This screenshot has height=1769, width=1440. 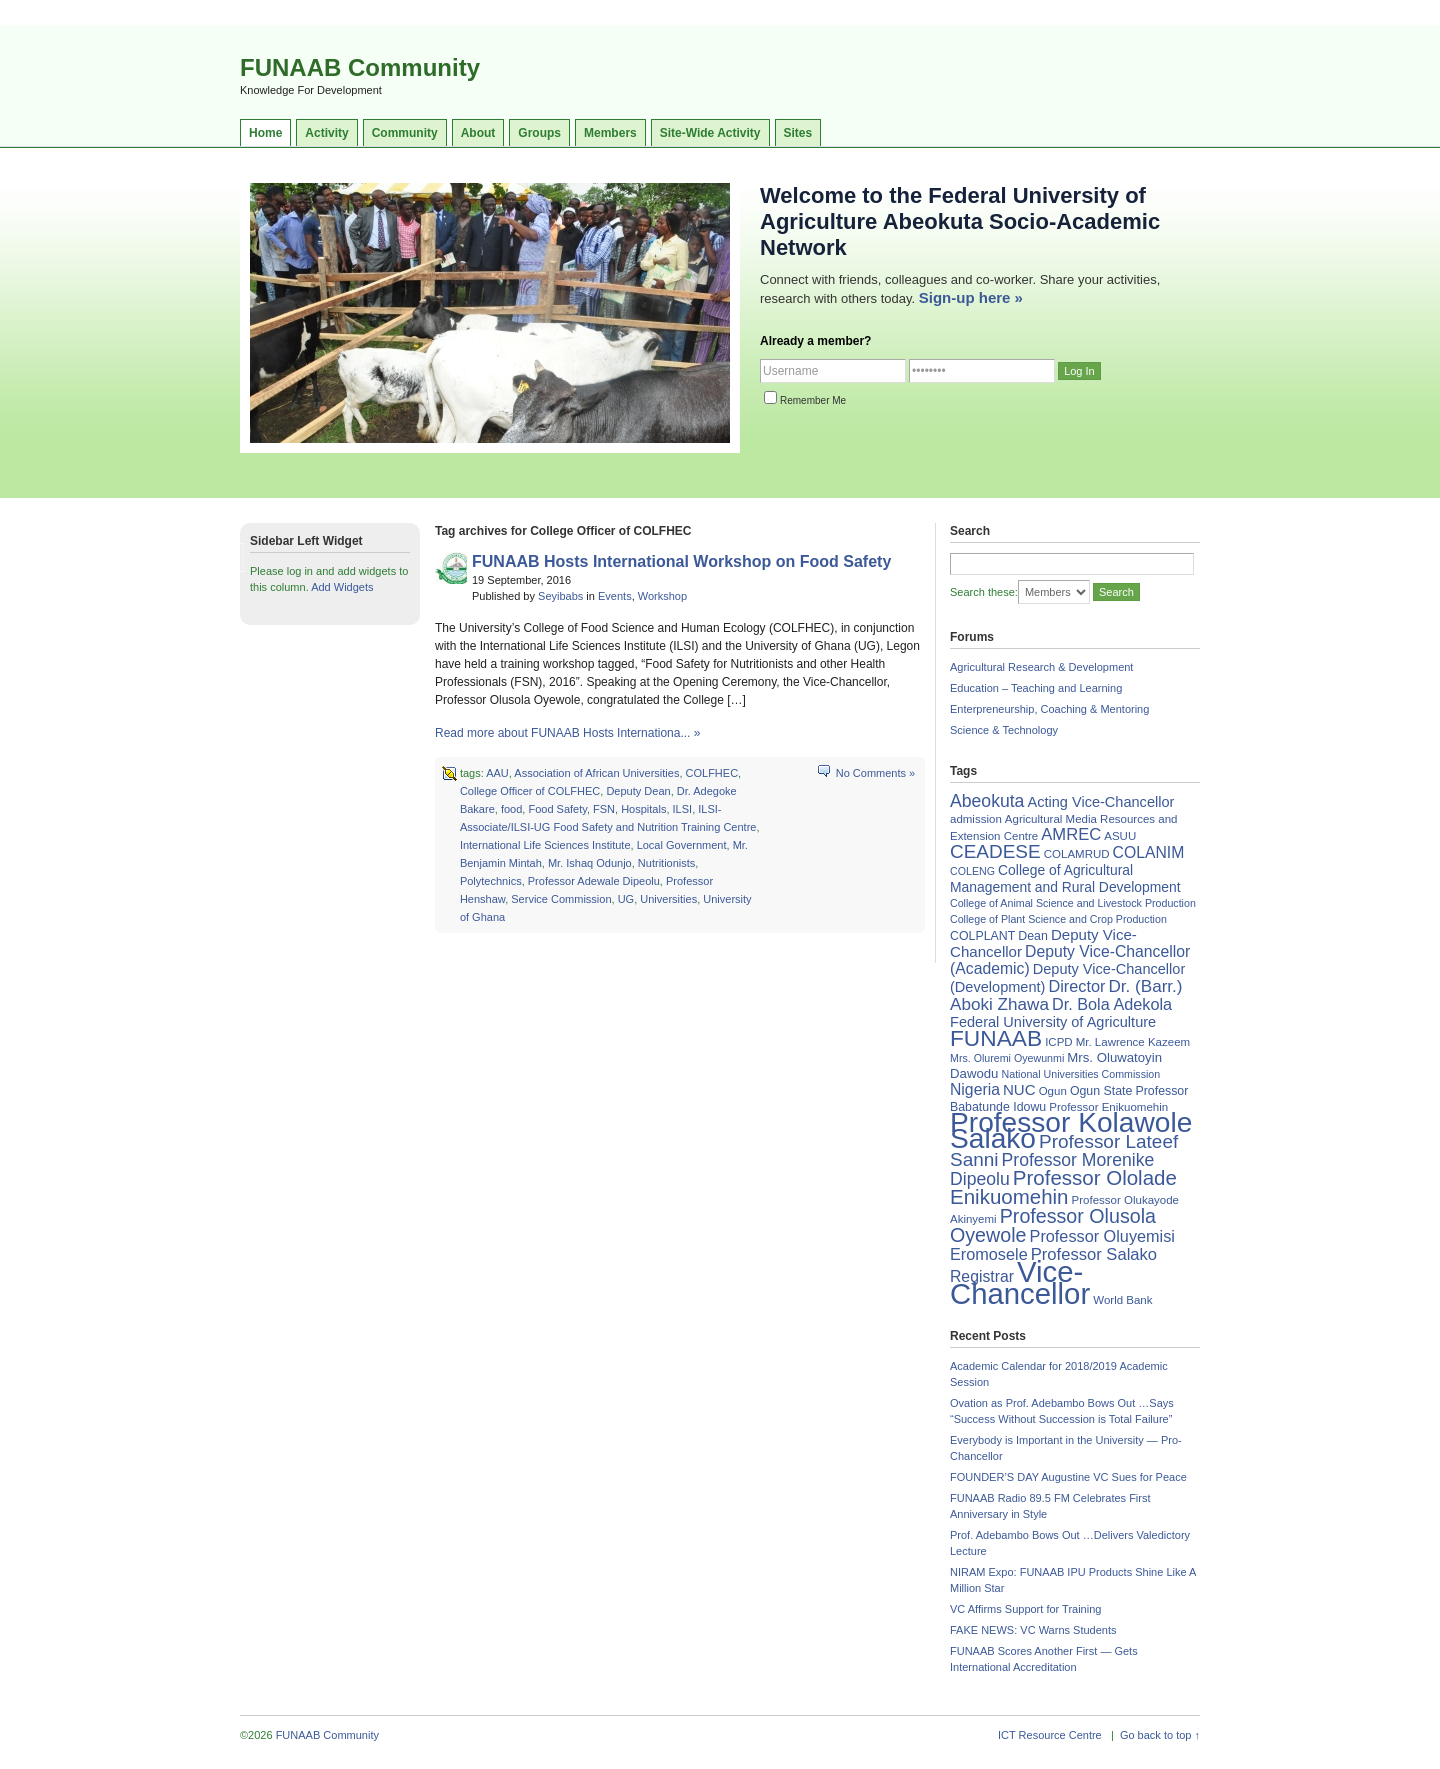 What do you see at coordinates (1081, 1074) in the screenshot?
I see `National Universities Commission` at bounding box center [1081, 1074].